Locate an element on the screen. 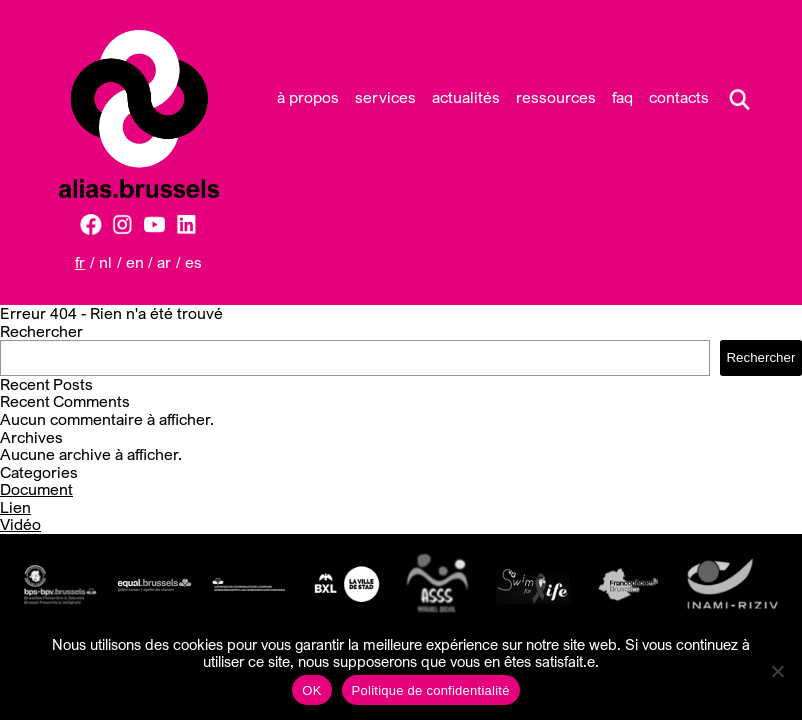  Rechercher is located at coordinates (41, 331).